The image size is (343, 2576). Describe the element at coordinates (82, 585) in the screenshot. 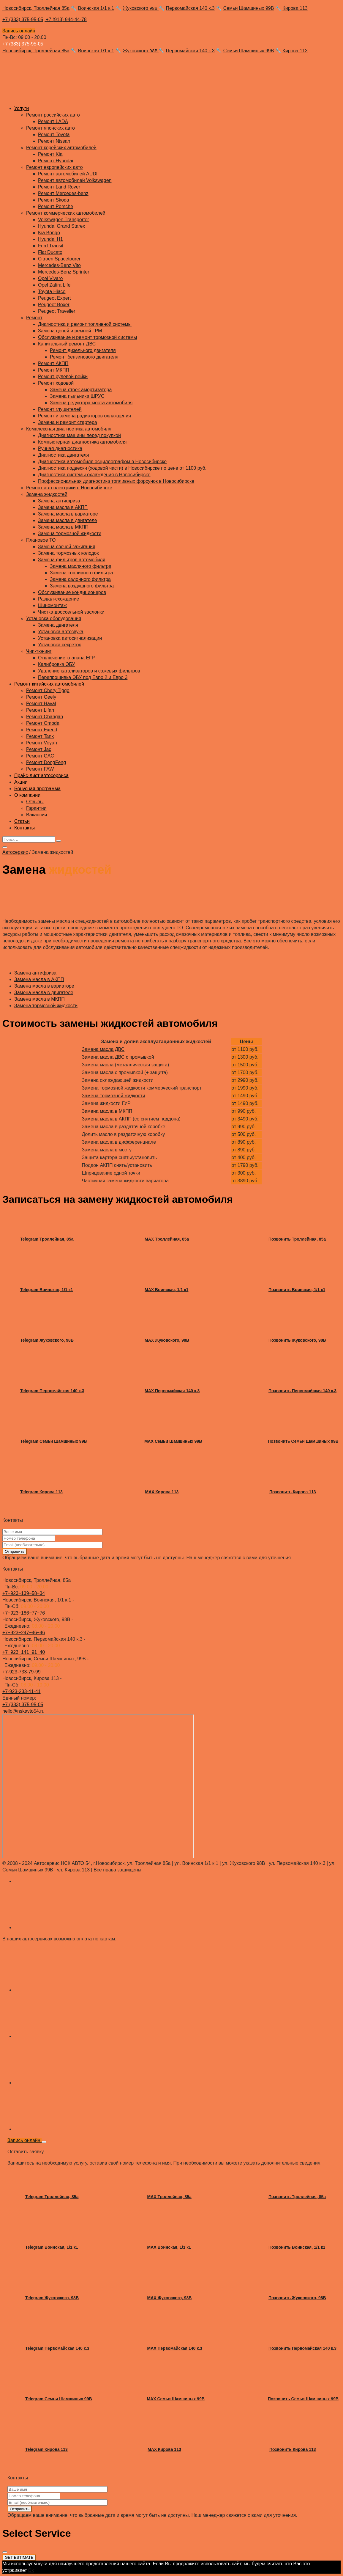

I see `Замена воздушного фильтра` at that location.